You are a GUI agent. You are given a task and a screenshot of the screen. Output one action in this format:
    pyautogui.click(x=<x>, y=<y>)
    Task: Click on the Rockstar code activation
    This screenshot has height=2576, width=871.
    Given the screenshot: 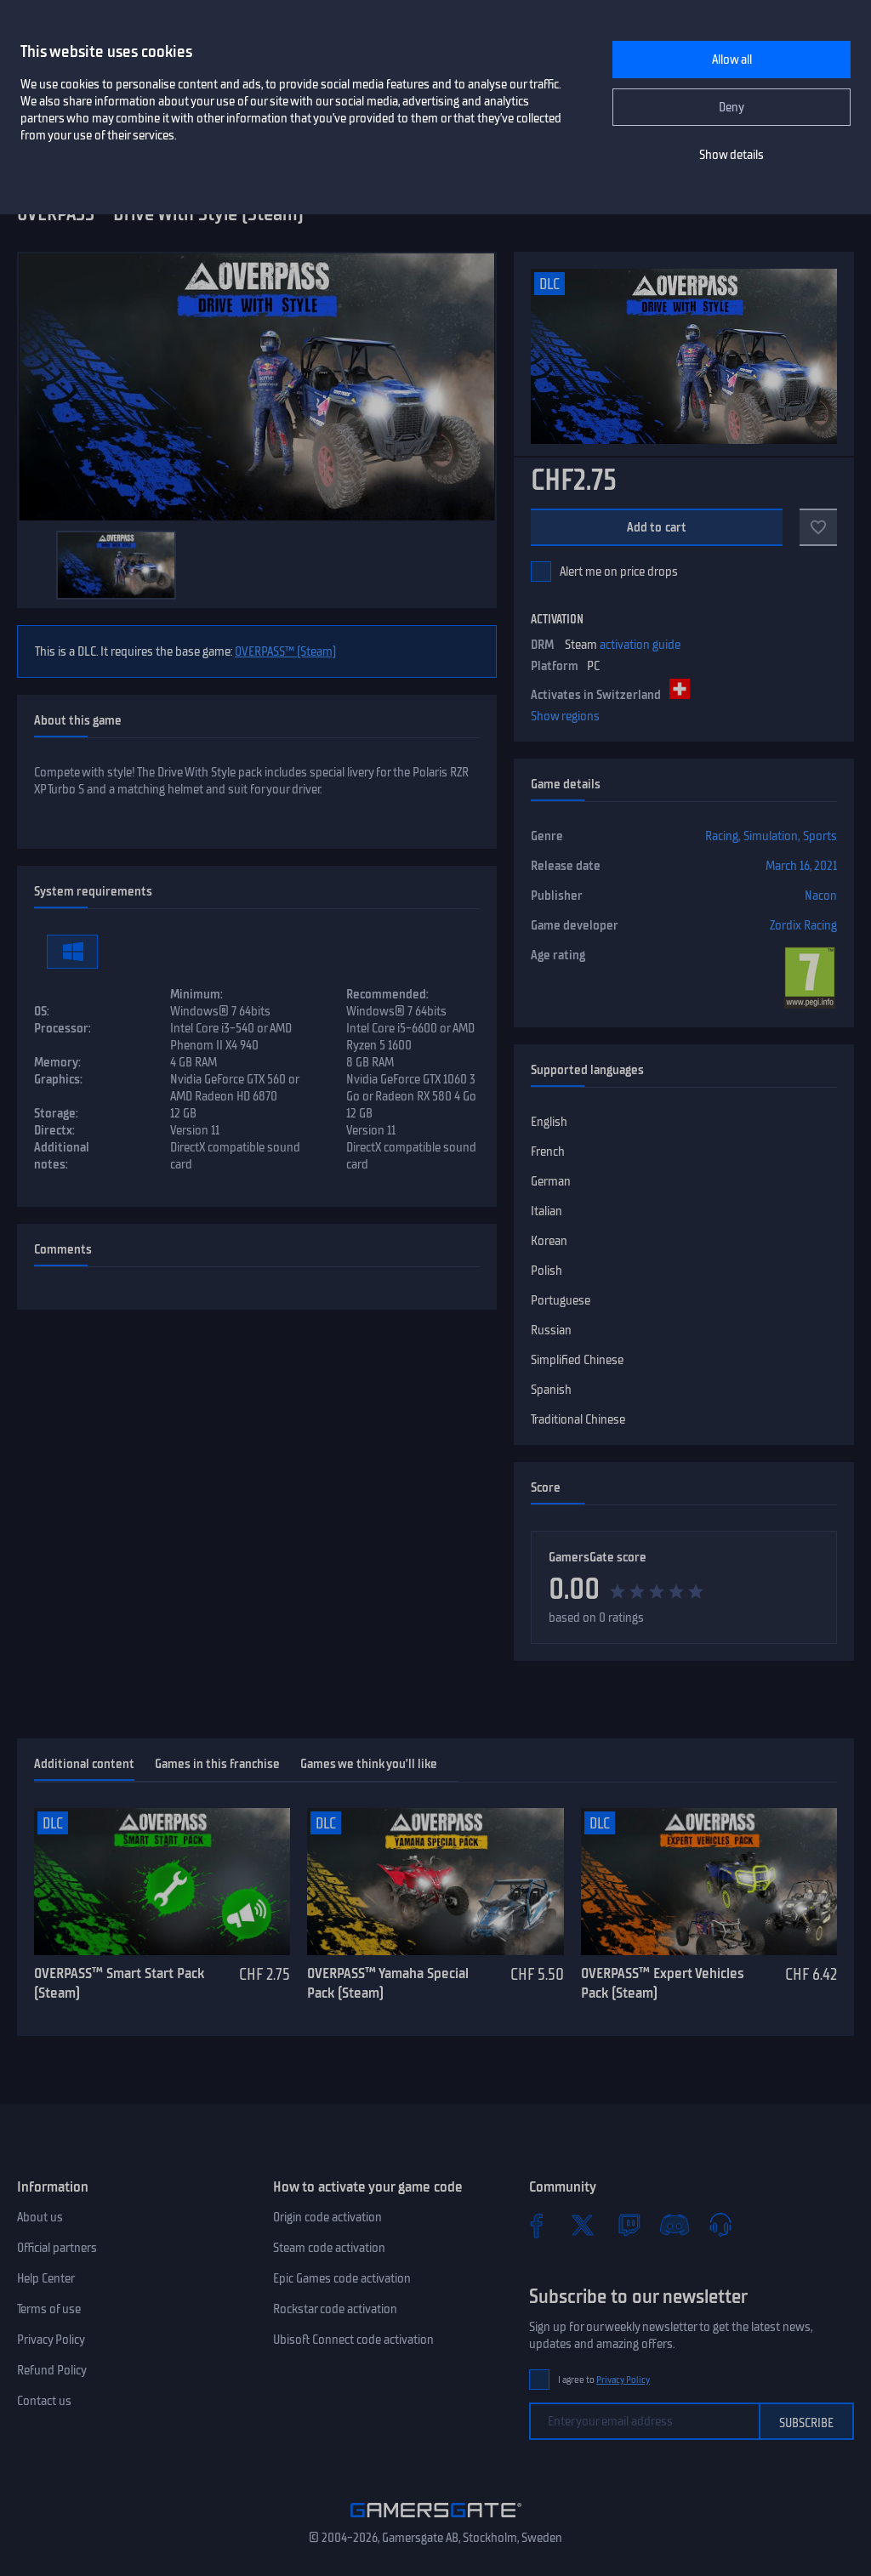 What is the action you would take?
    pyautogui.click(x=335, y=2308)
    